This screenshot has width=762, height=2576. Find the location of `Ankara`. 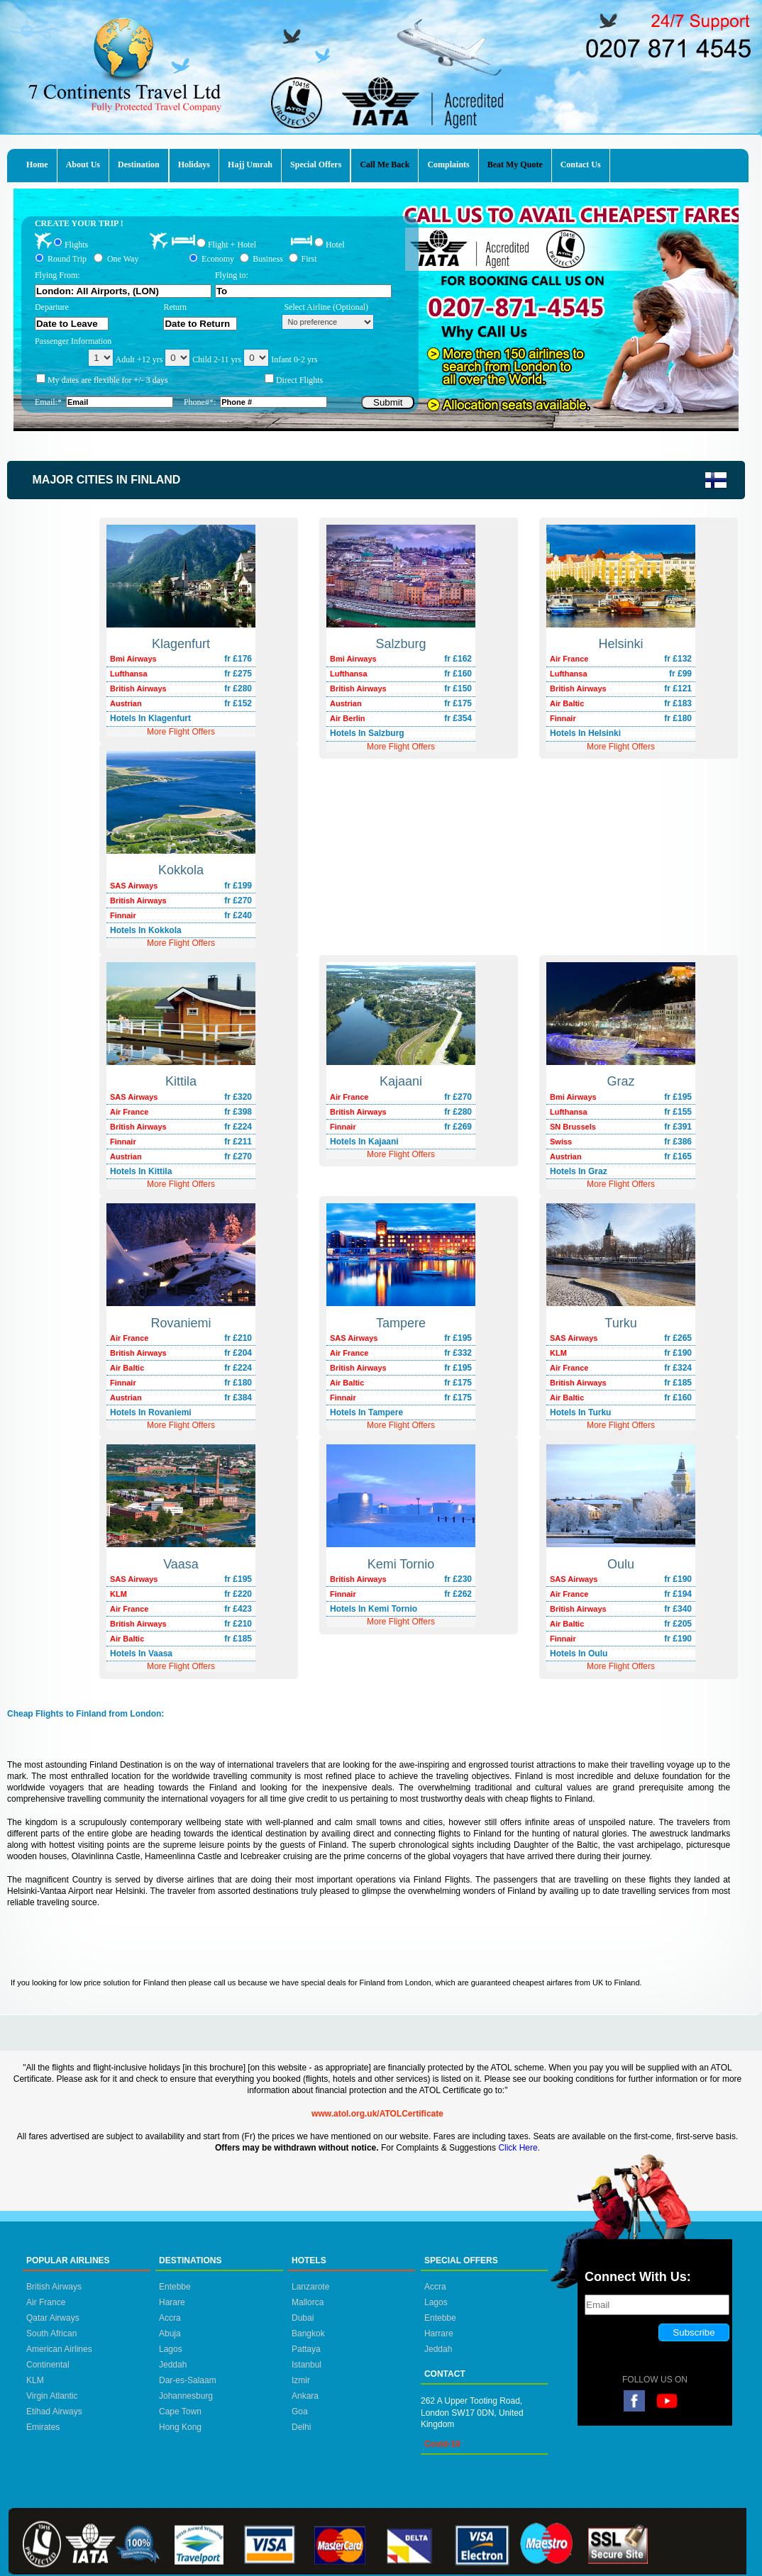

Ankara is located at coordinates (305, 2396).